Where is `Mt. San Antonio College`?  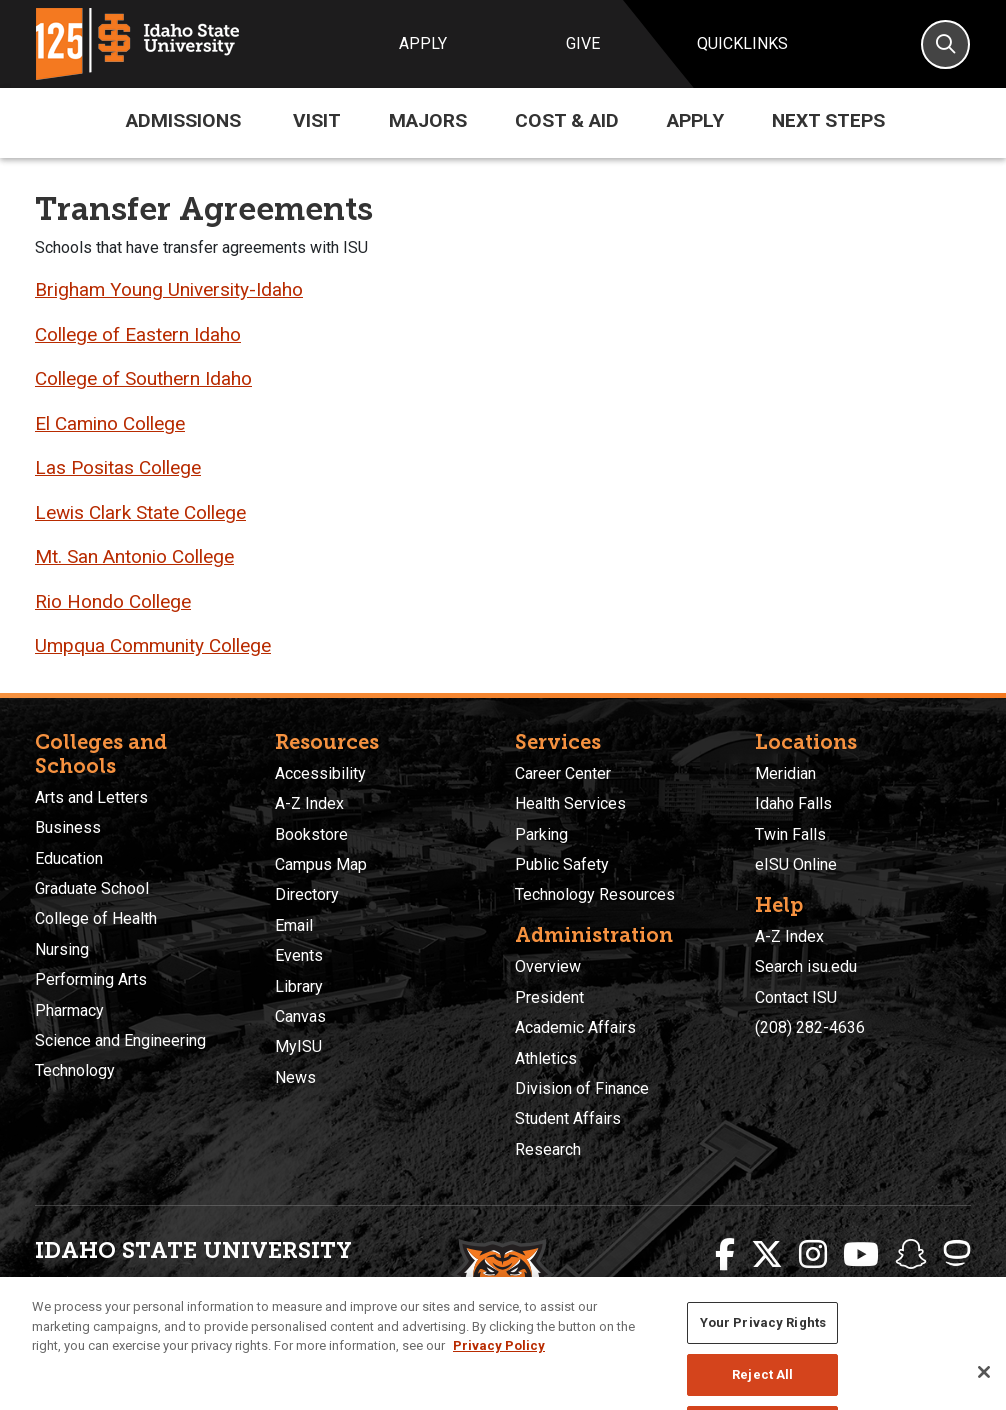
Mt. San Antonio College is located at coordinates (134, 556).